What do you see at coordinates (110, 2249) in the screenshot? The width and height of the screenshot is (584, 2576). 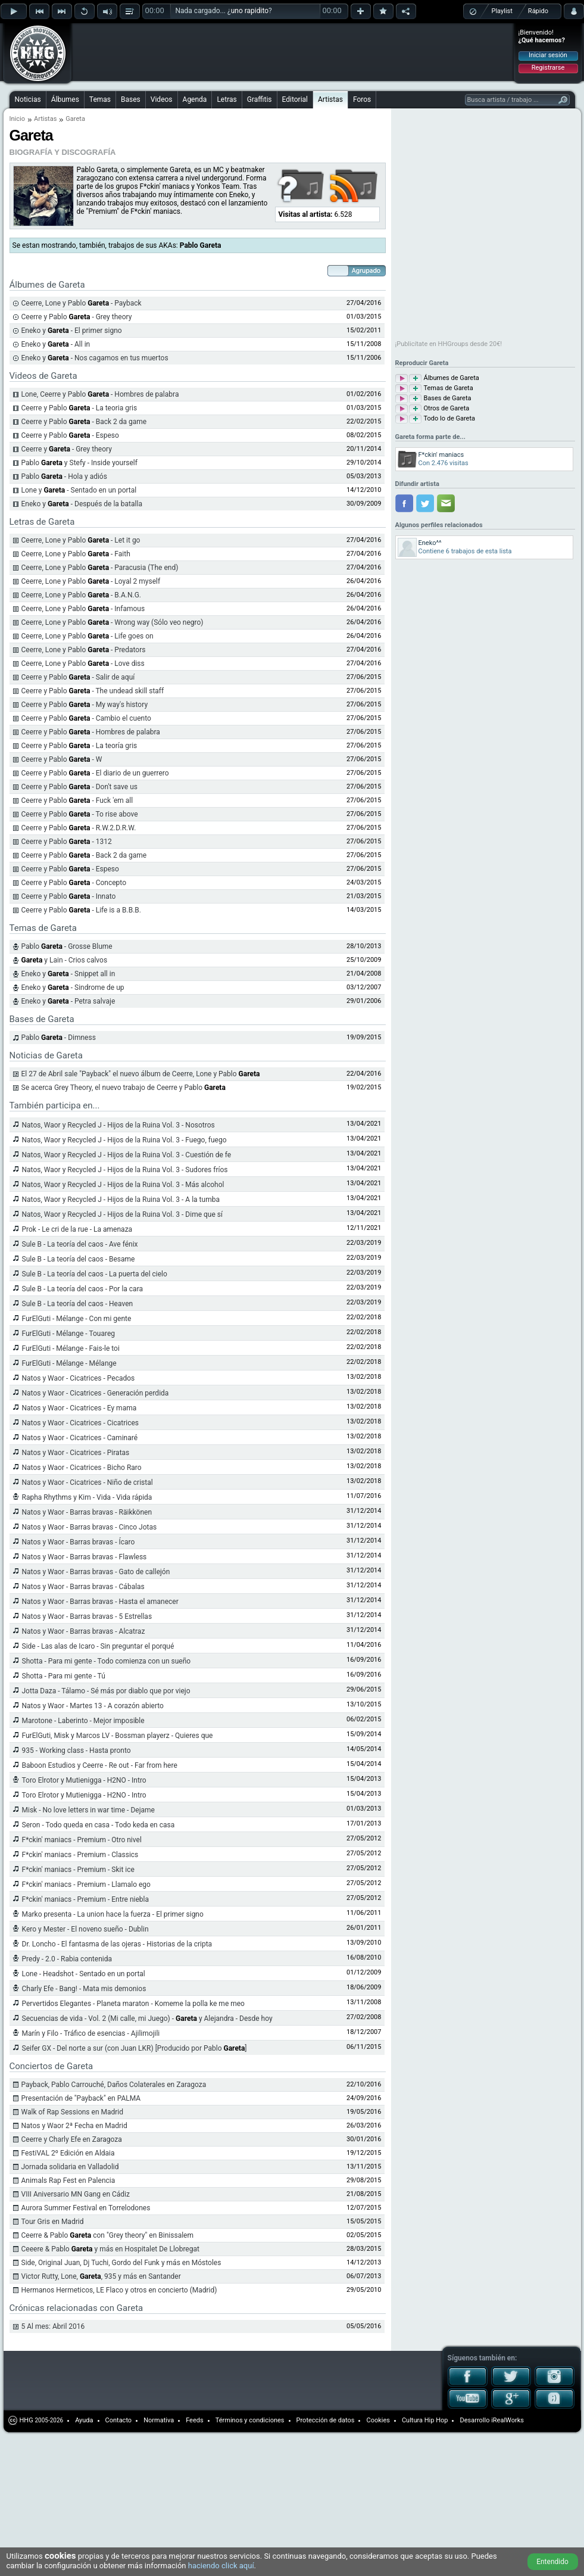 I see `Ceeere & Pablo y más en Hospitalet De Llobregat` at bounding box center [110, 2249].